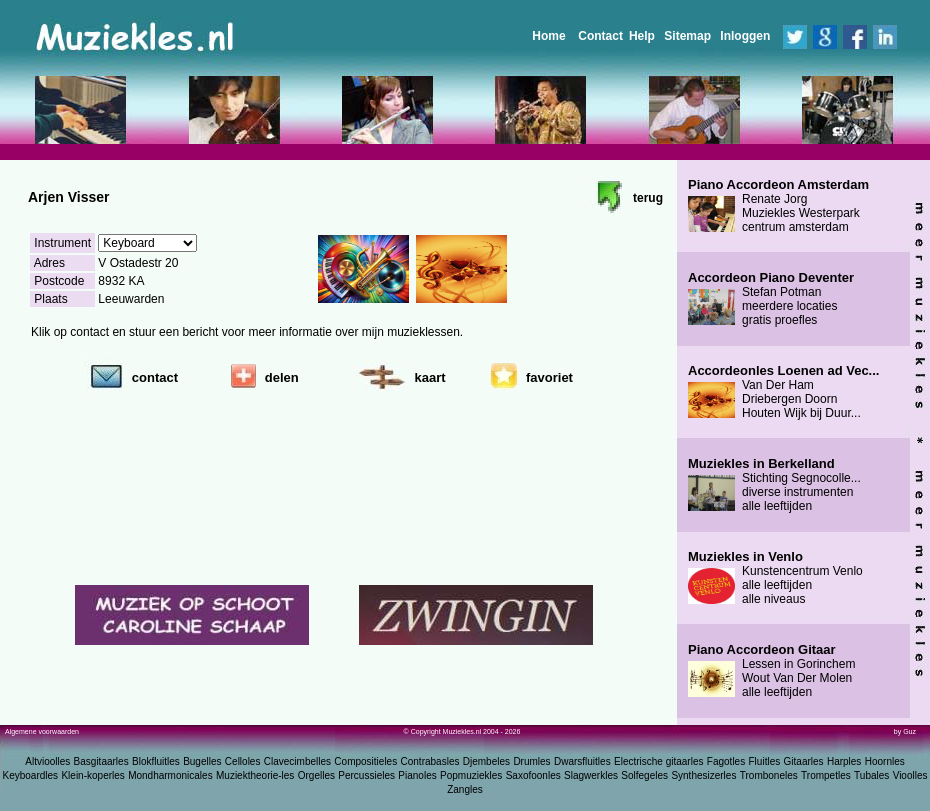  Describe the element at coordinates (365, 761) in the screenshot. I see `Compositieles` at that location.